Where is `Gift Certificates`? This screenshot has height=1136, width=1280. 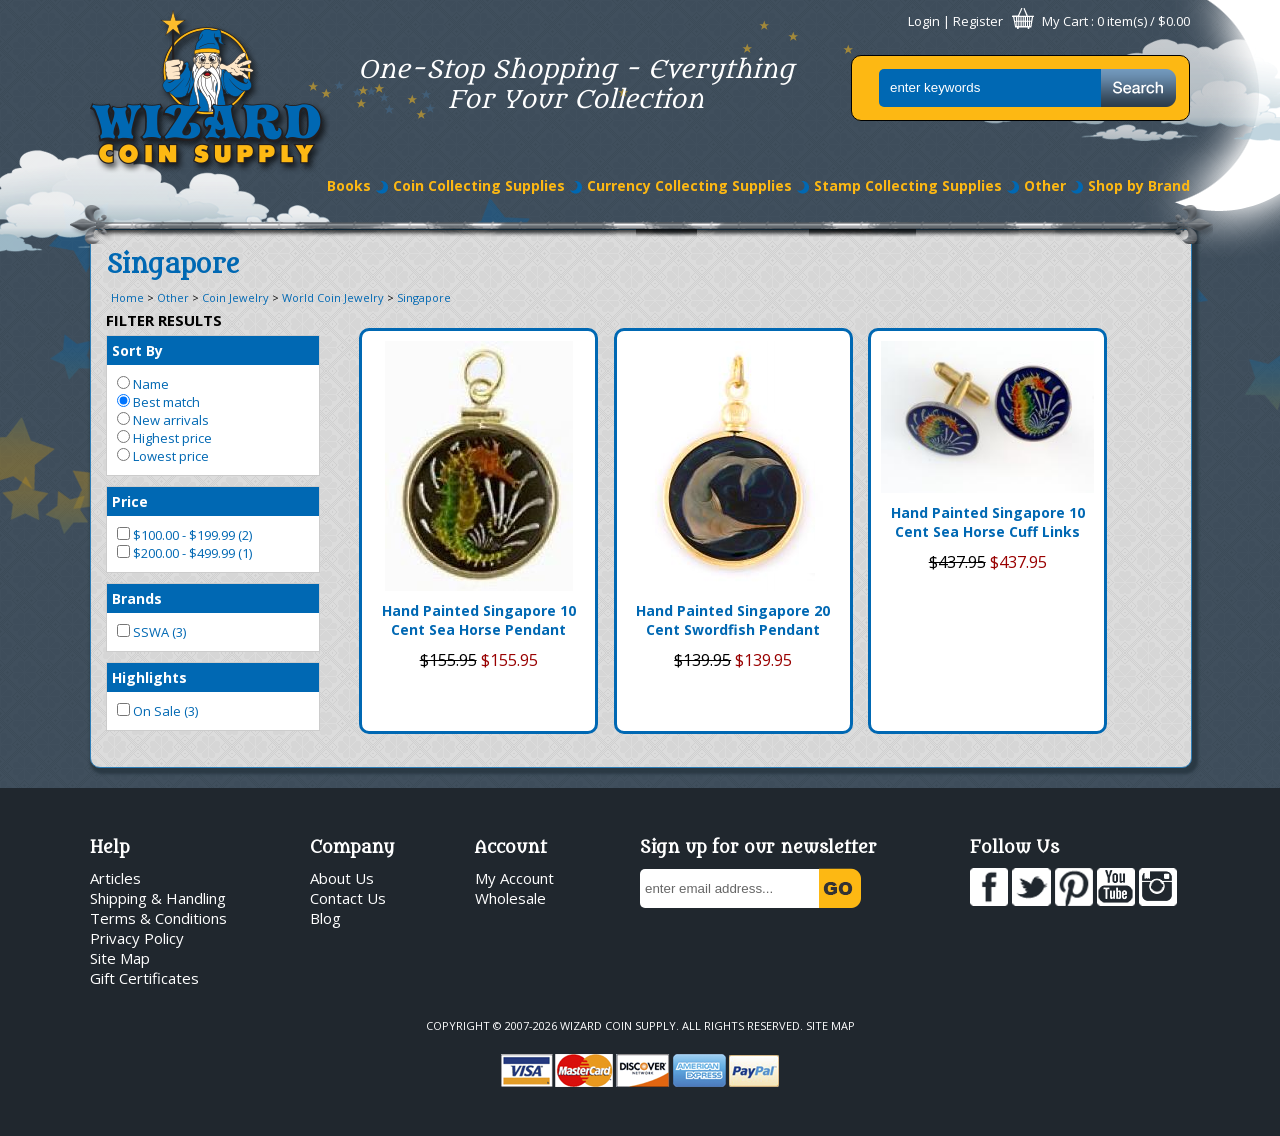 Gift Certificates is located at coordinates (144, 978).